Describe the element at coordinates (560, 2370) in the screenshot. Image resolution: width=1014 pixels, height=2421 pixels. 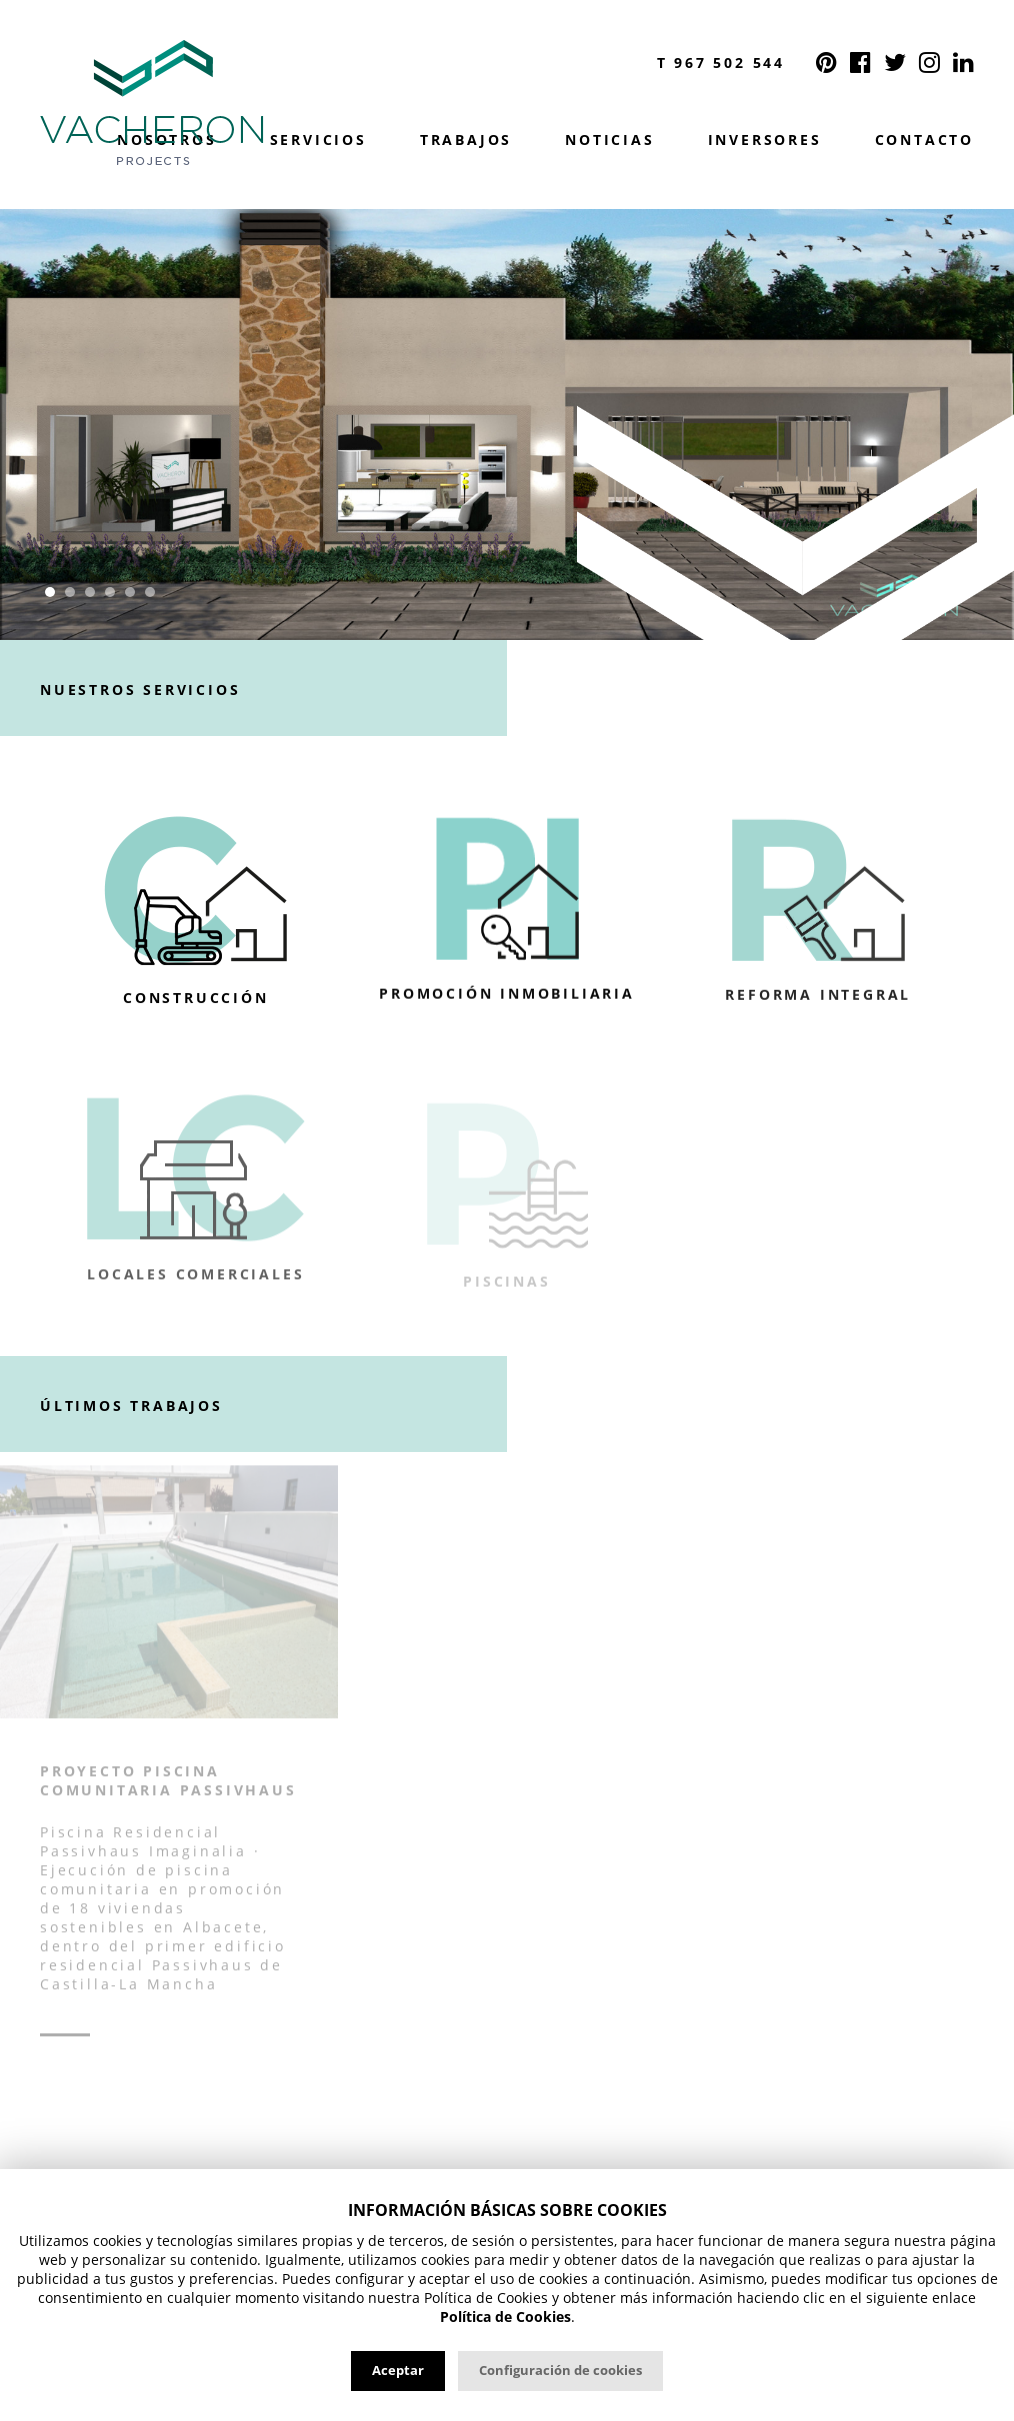
I see `Configuración de cookies` at that location.